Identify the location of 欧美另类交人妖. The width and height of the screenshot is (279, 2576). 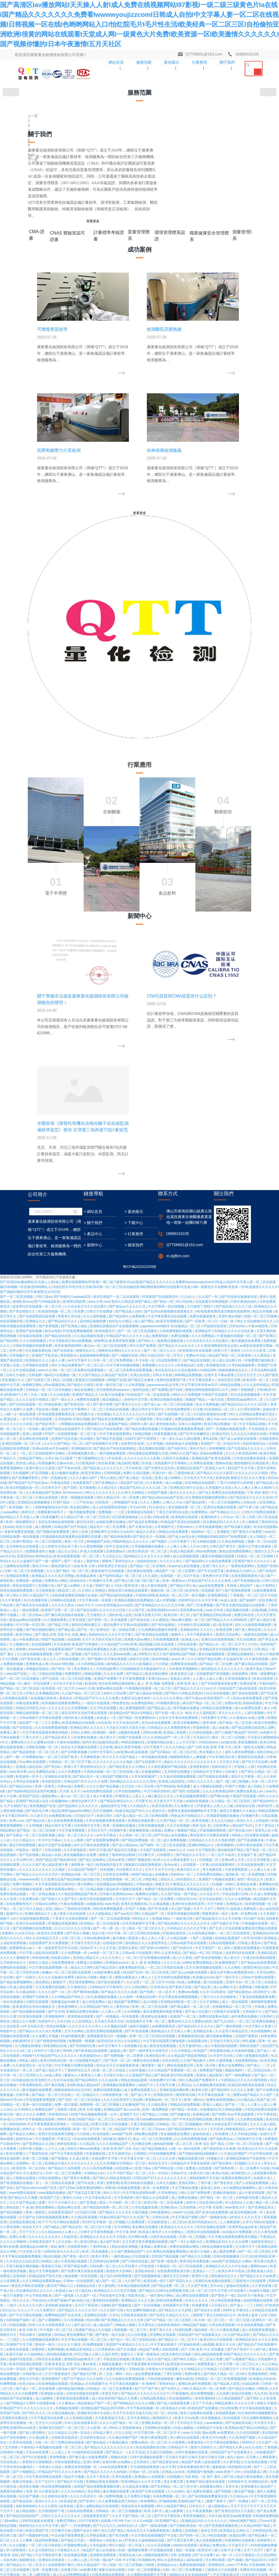
(183, 1379).